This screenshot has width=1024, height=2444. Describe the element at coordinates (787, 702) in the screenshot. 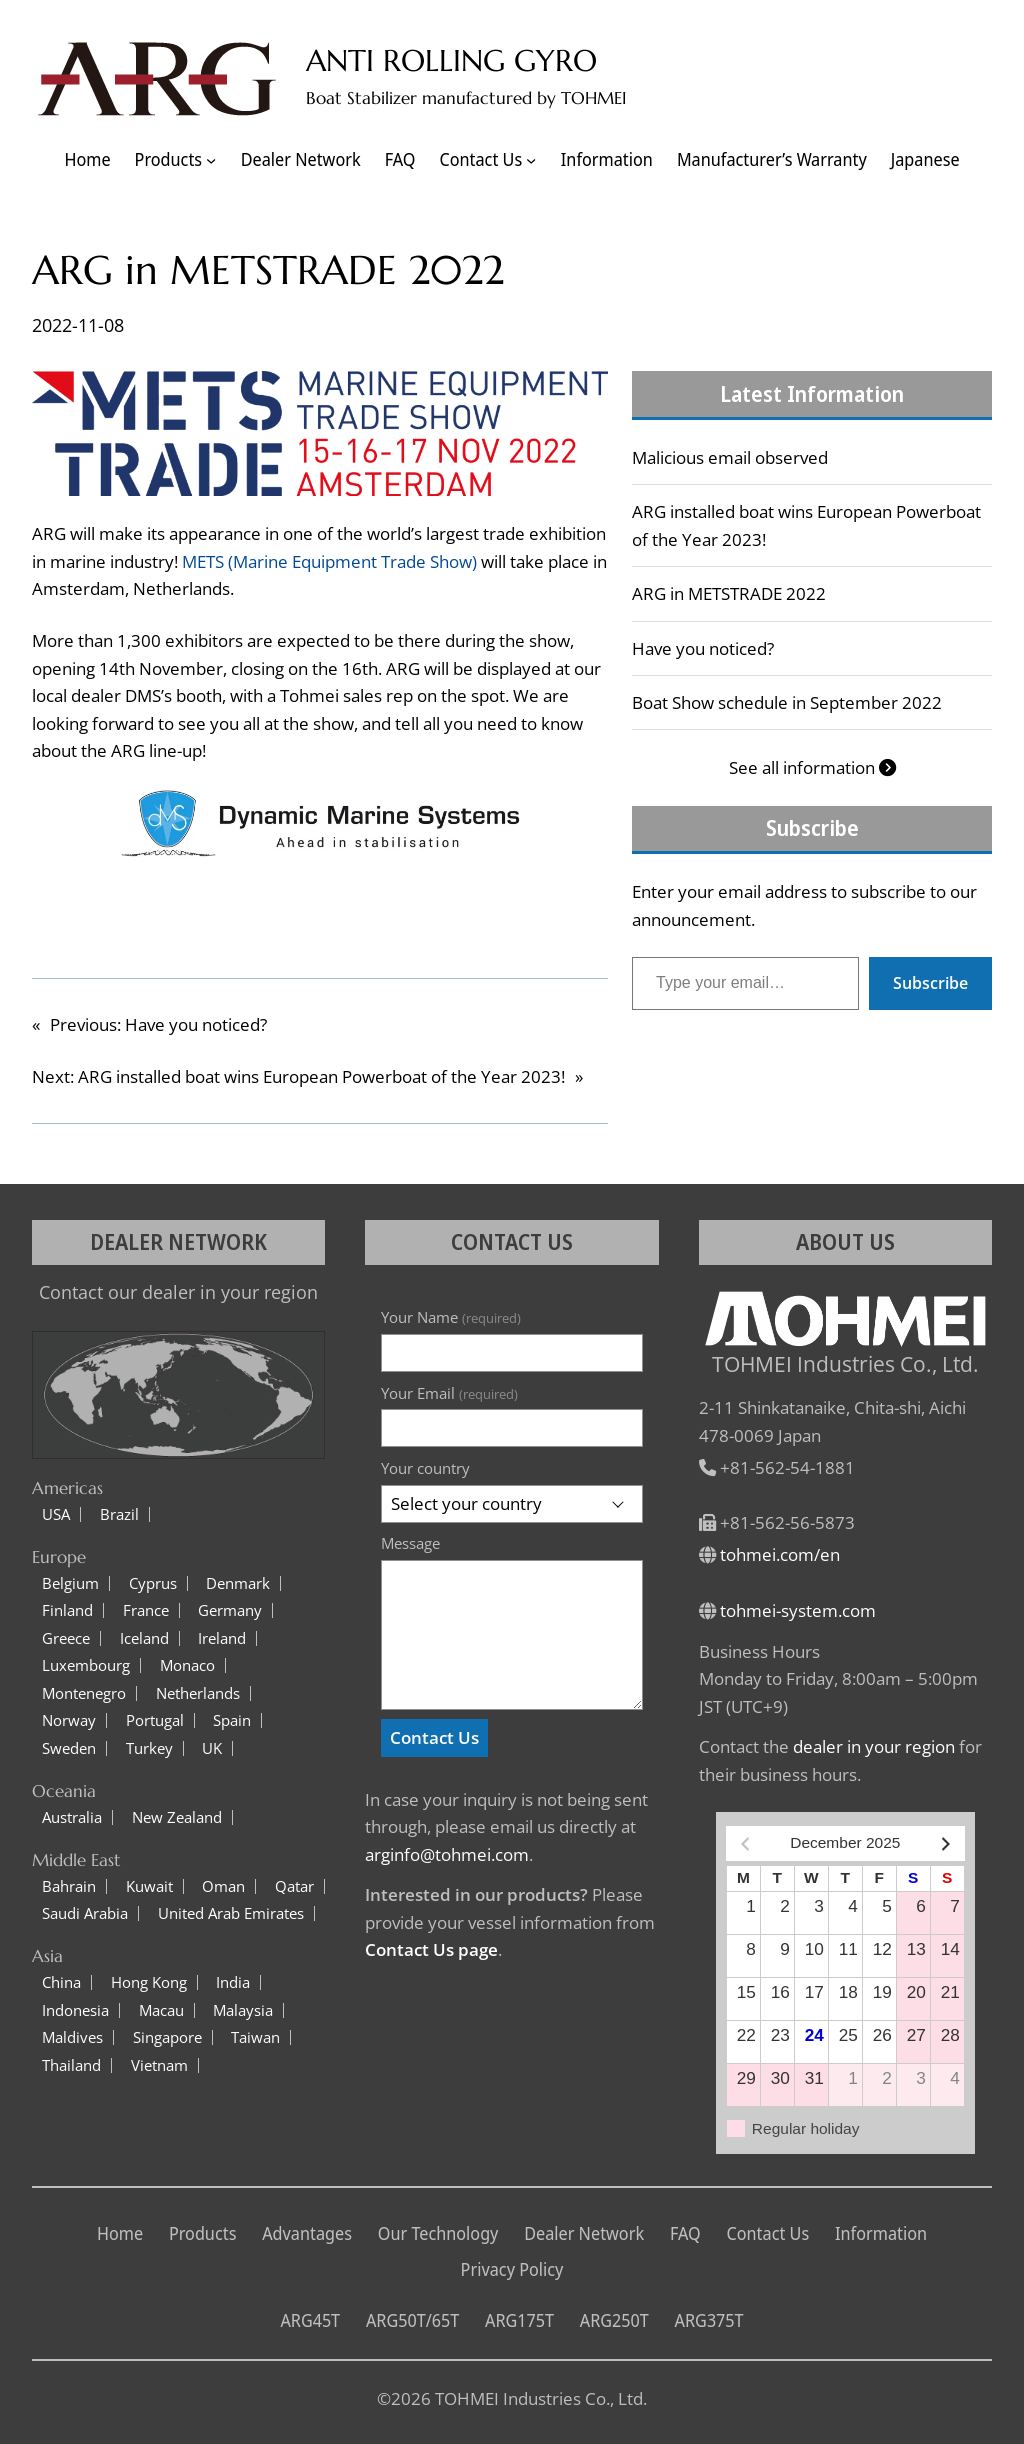

I see `Boat Show schedule in September 2022` at that location.